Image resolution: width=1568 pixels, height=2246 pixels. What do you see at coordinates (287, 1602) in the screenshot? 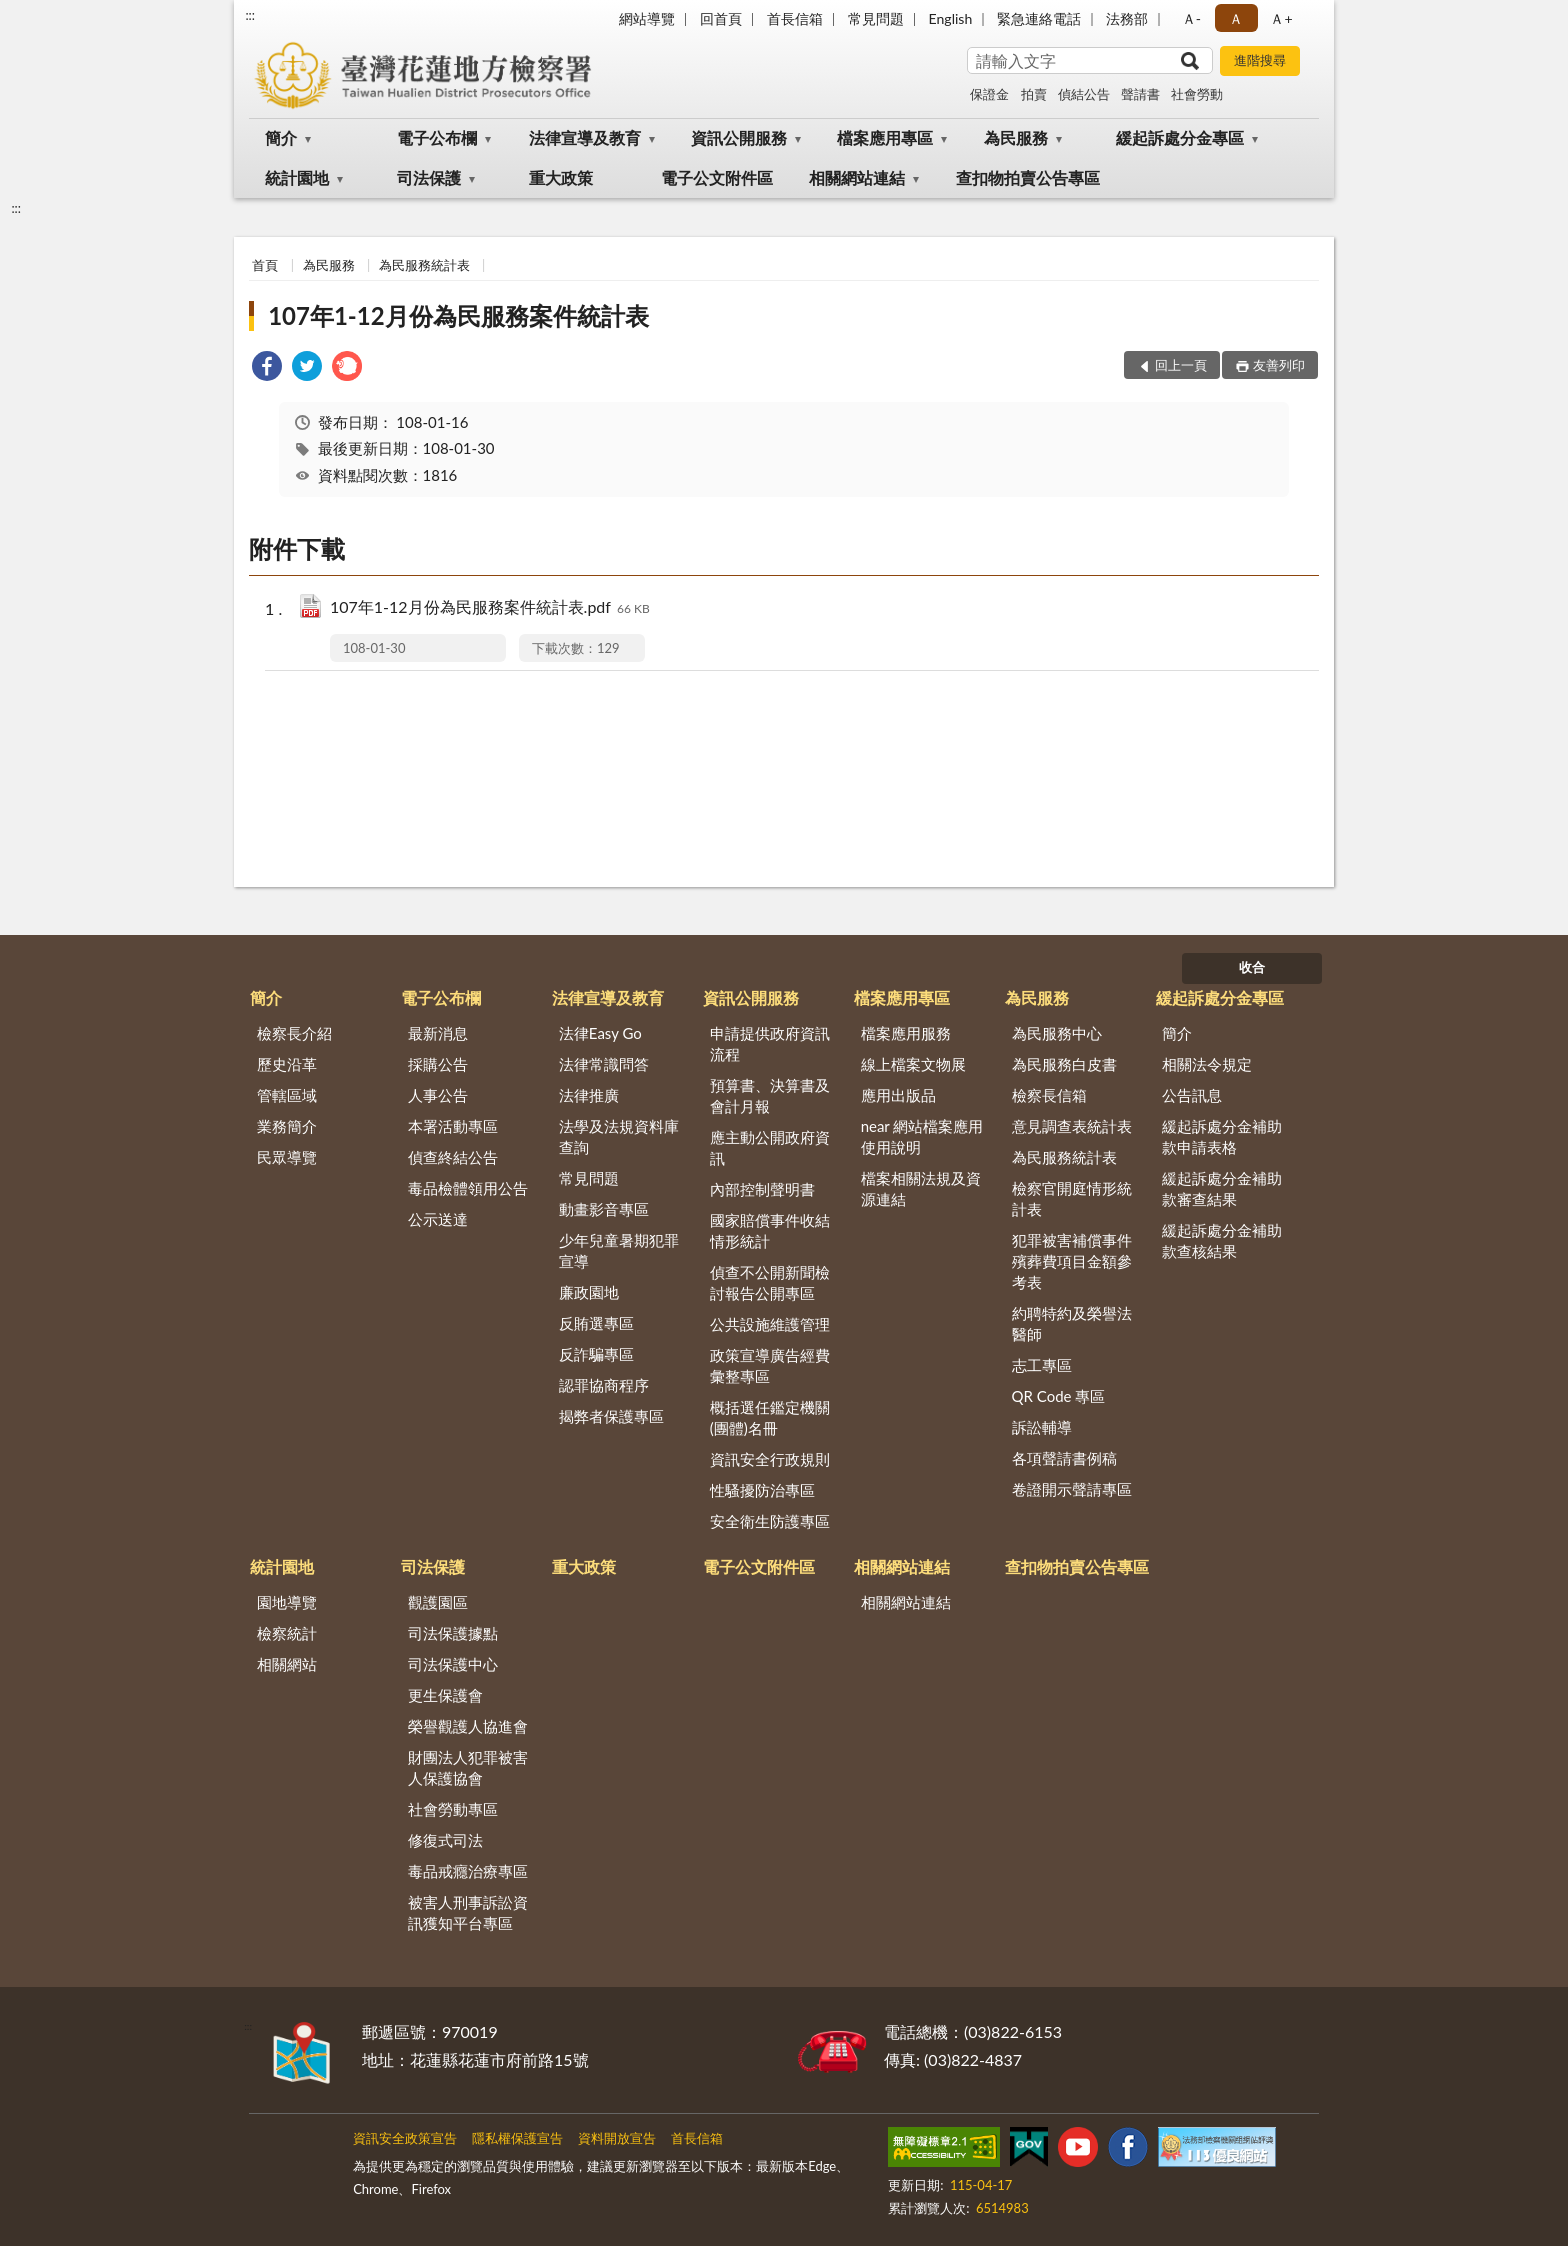
I see `園地導覽` at bounding box center [287, 1602].